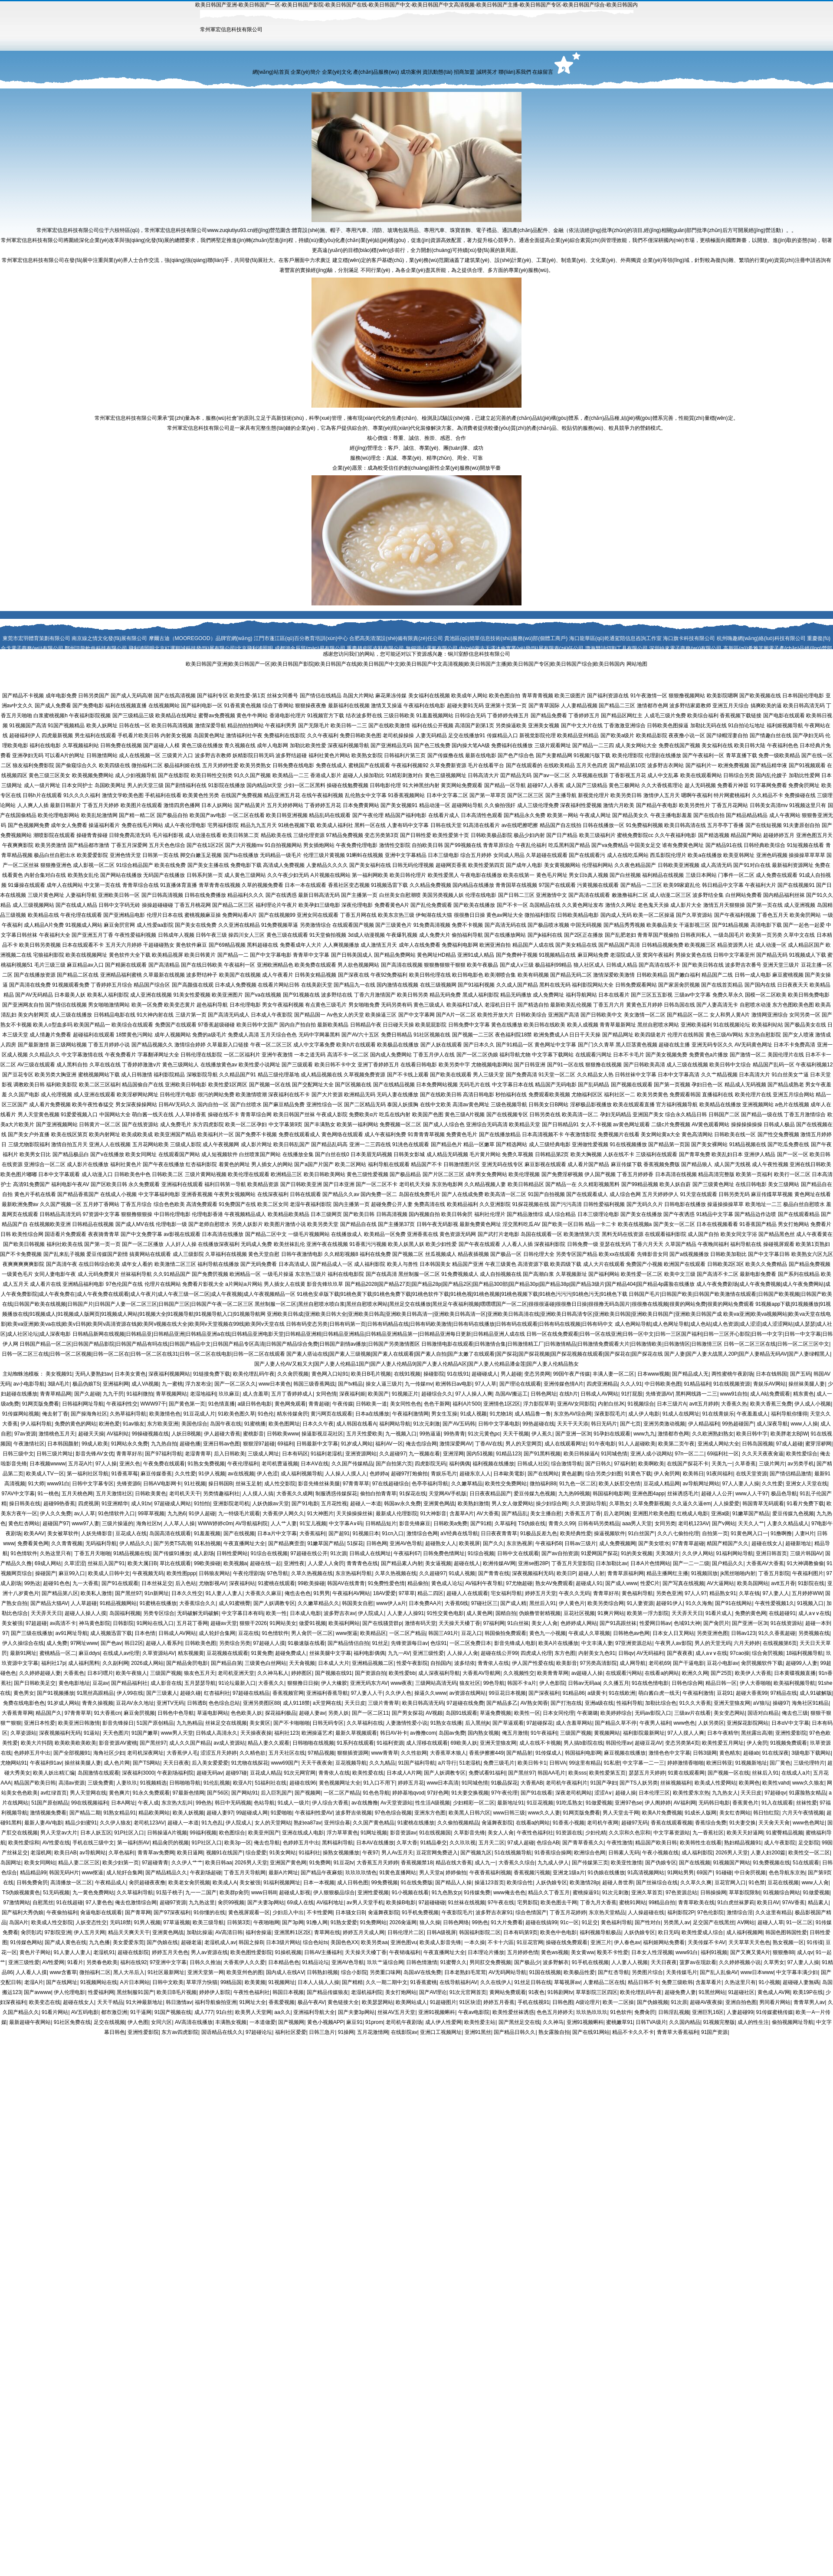 This screenshot has height=2576, width=833. Describe the element at coordinates (326, 1563) in the screenshot. I see `人人爱人人肏屄` at that location.